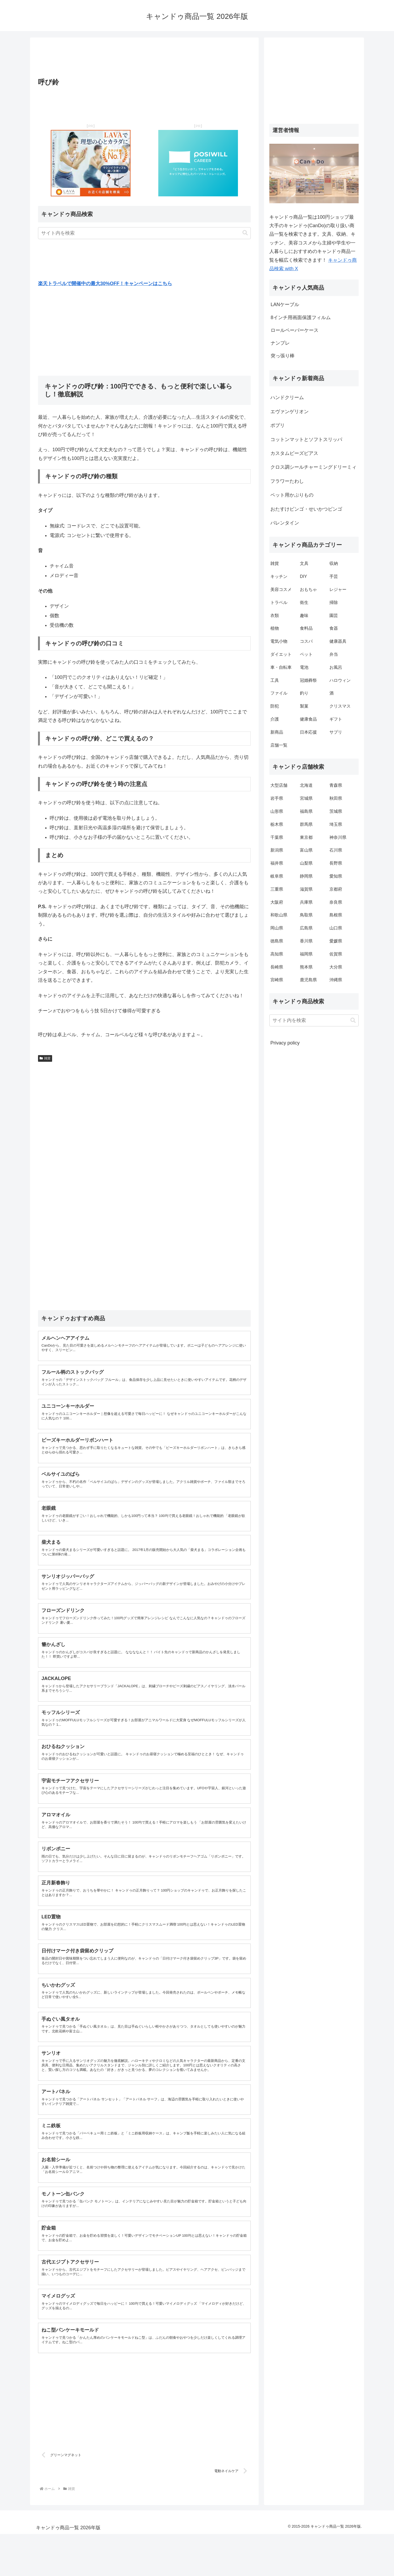  Describe the element at coordinates (306, 941) in the screenshot. I see `香川県` at that location.